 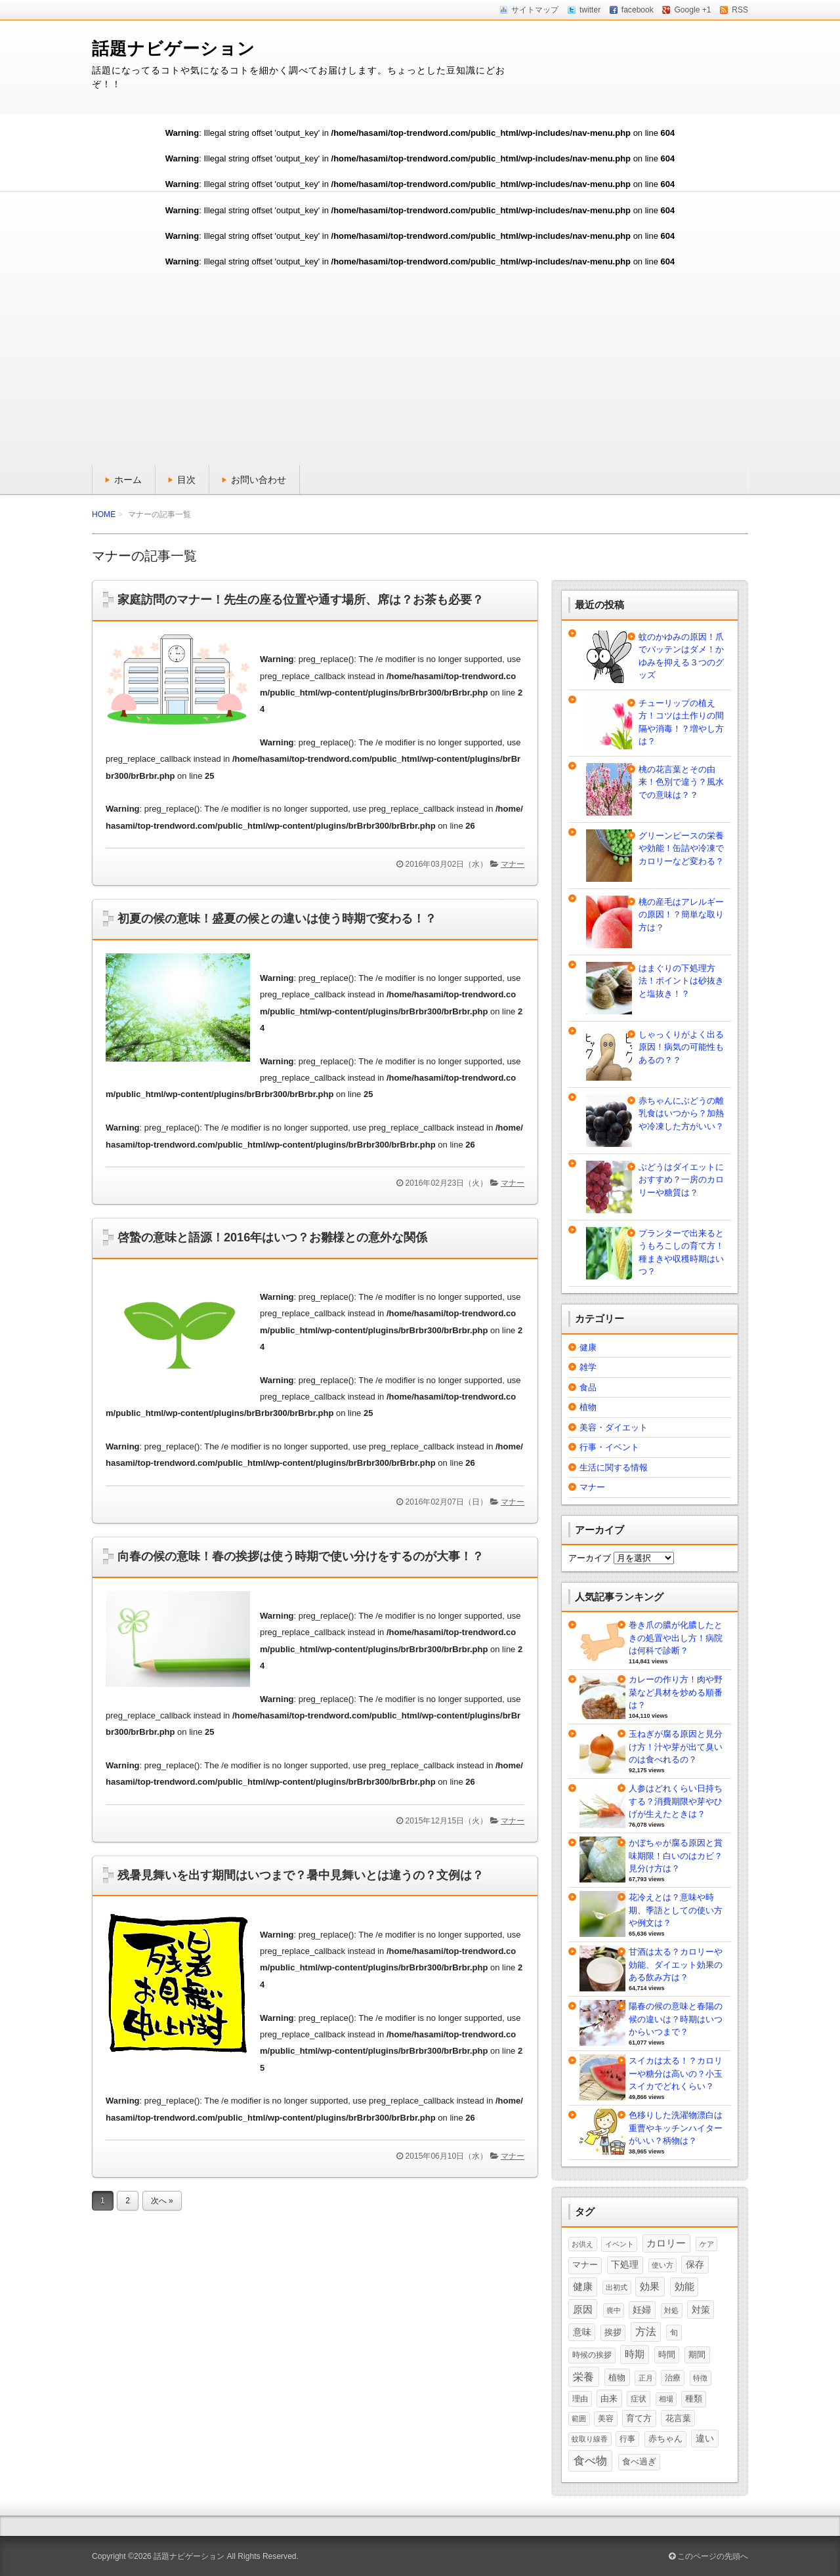 What do you see at coordinates (696, 2354) in the screenshot?
I see `期間` at bounding box center [696, 2354].